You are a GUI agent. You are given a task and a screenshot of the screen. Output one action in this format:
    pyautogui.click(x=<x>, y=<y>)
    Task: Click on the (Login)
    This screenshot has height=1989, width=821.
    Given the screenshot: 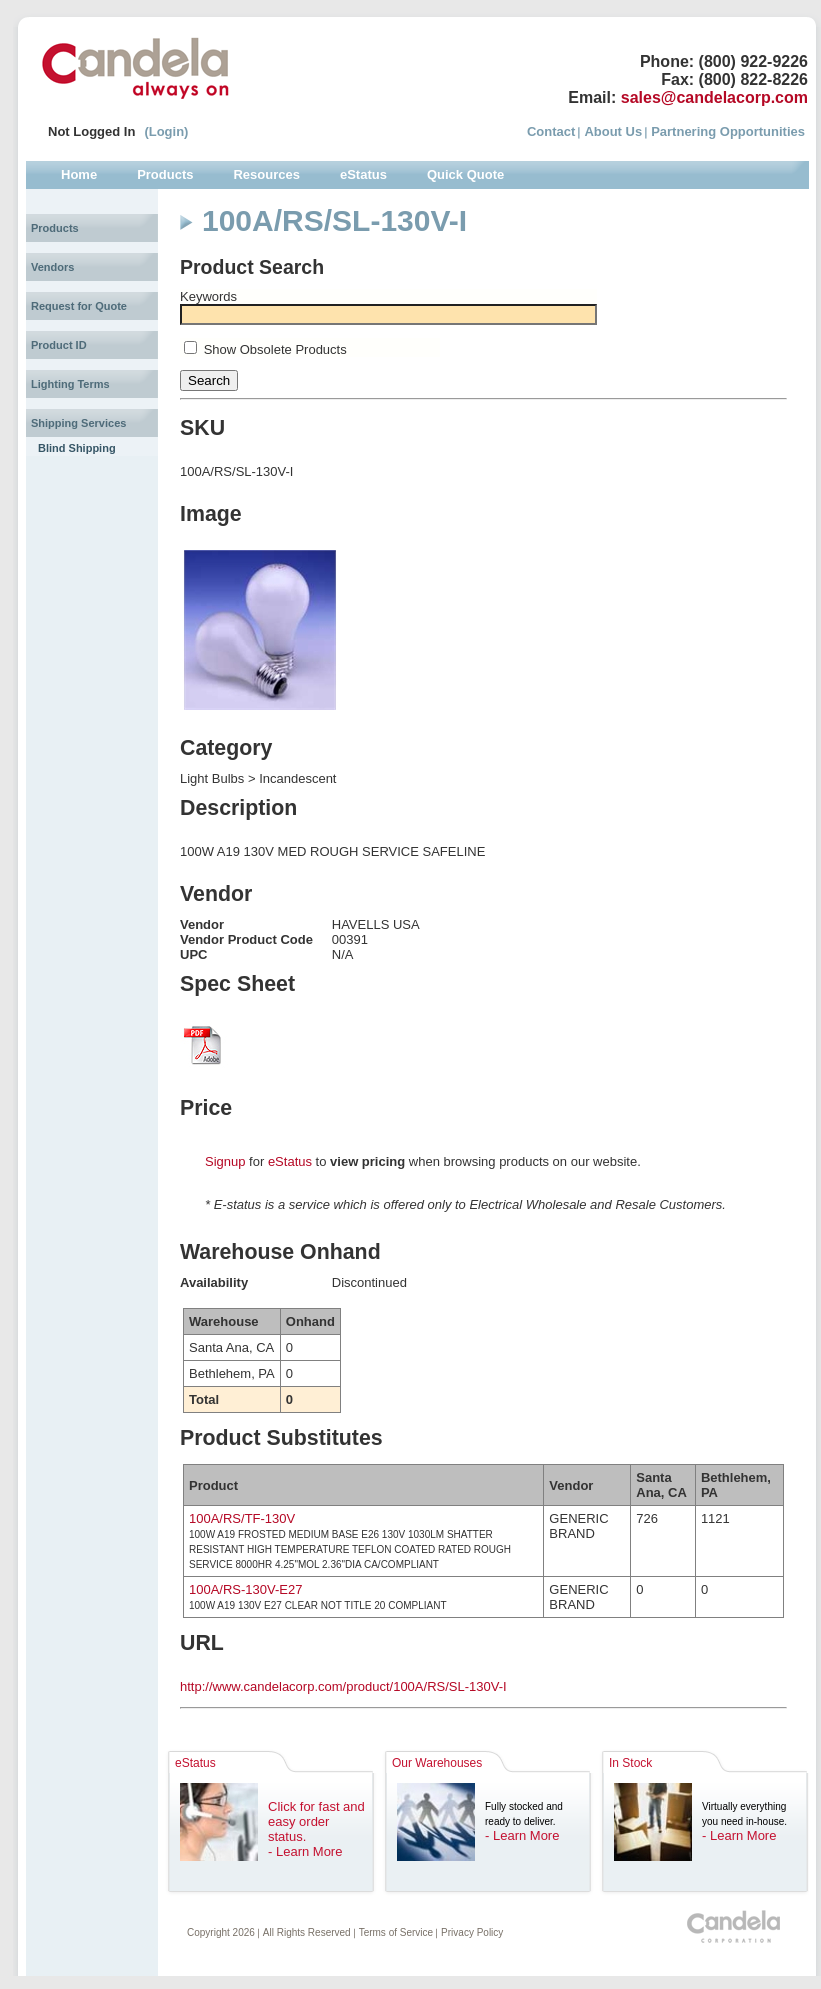 What is the action you would take?
    pyautogui.click(x=166, y=131)
    